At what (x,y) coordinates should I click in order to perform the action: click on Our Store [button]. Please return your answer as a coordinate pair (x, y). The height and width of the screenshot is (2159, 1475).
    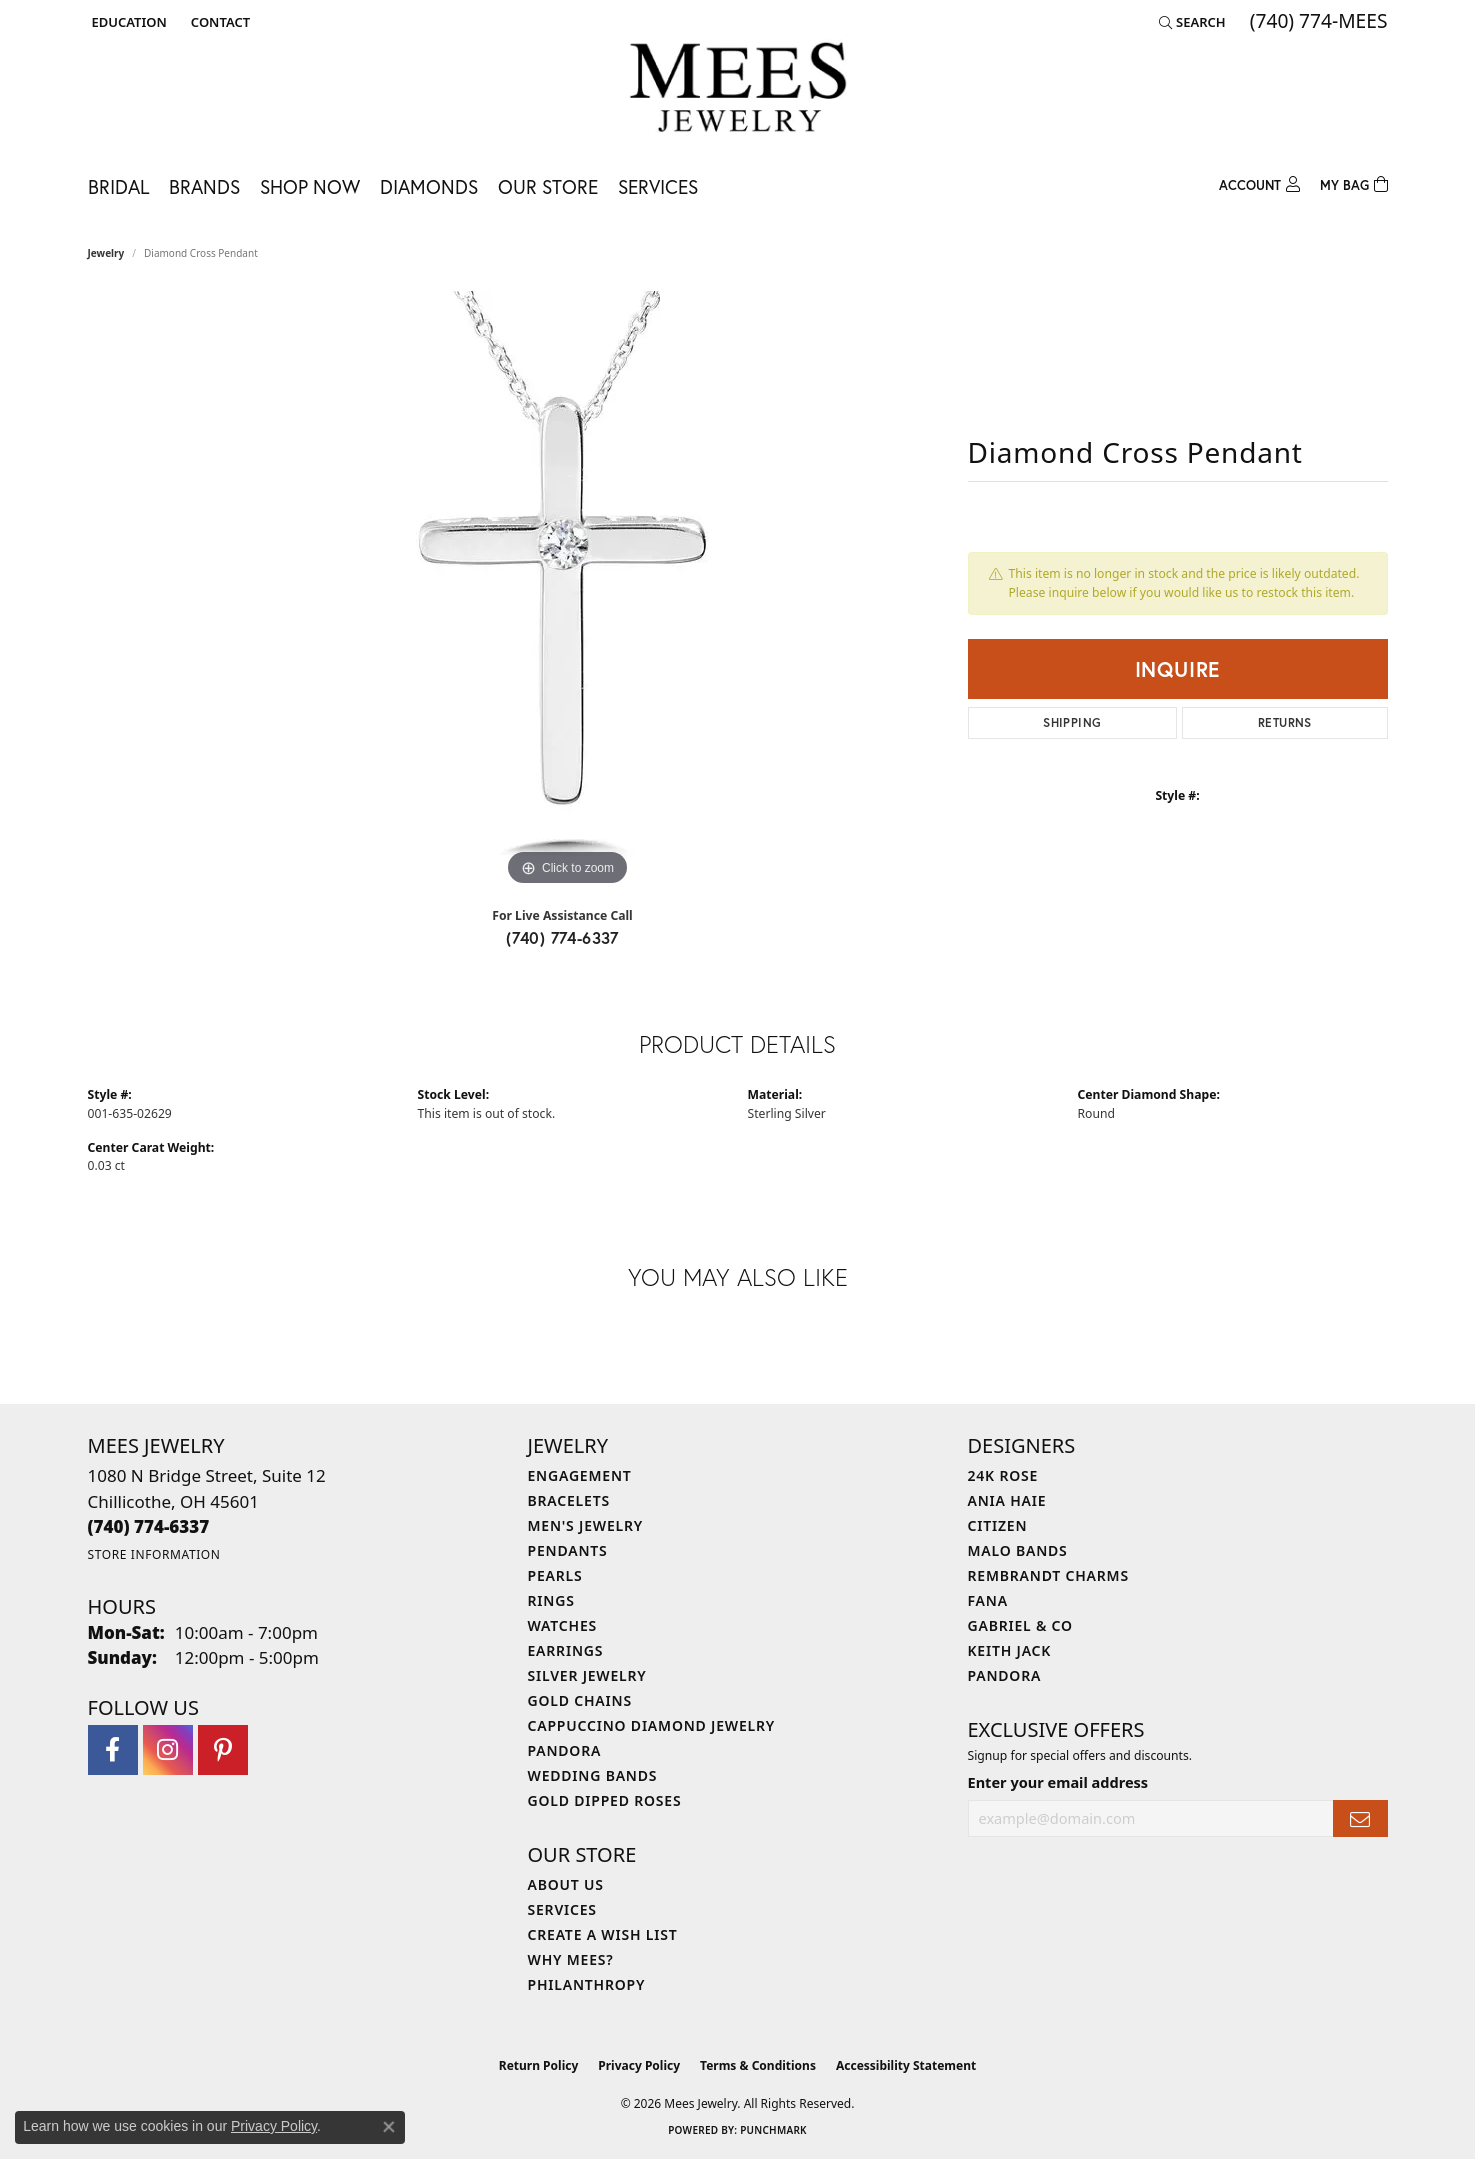
    Looking at the image, I should click on (548, 186).